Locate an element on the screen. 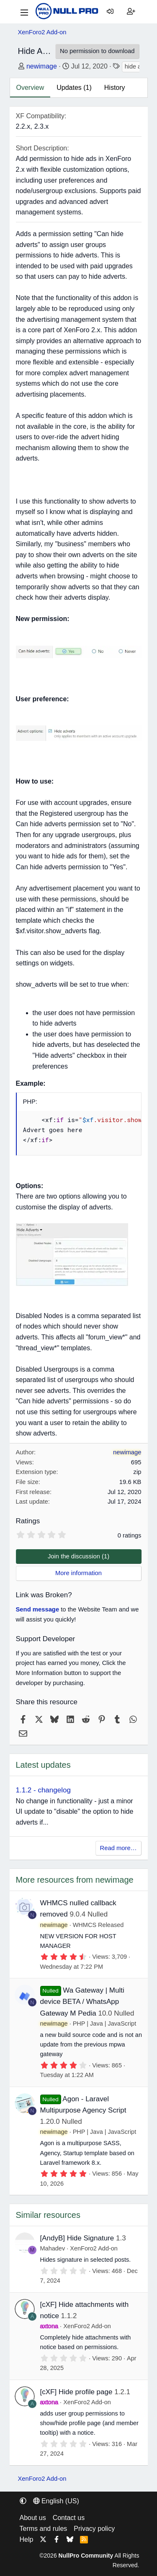  newimage is located at coordinates (41, 66).